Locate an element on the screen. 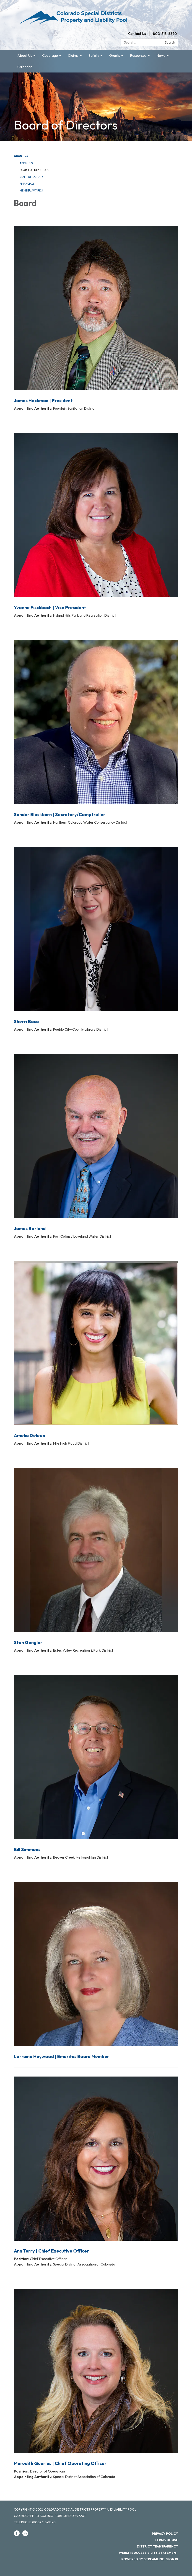 The width and height of the screenshot is (192, 2576). [Read more about Amelia Deleon] is located at coordinates (96, 1352).